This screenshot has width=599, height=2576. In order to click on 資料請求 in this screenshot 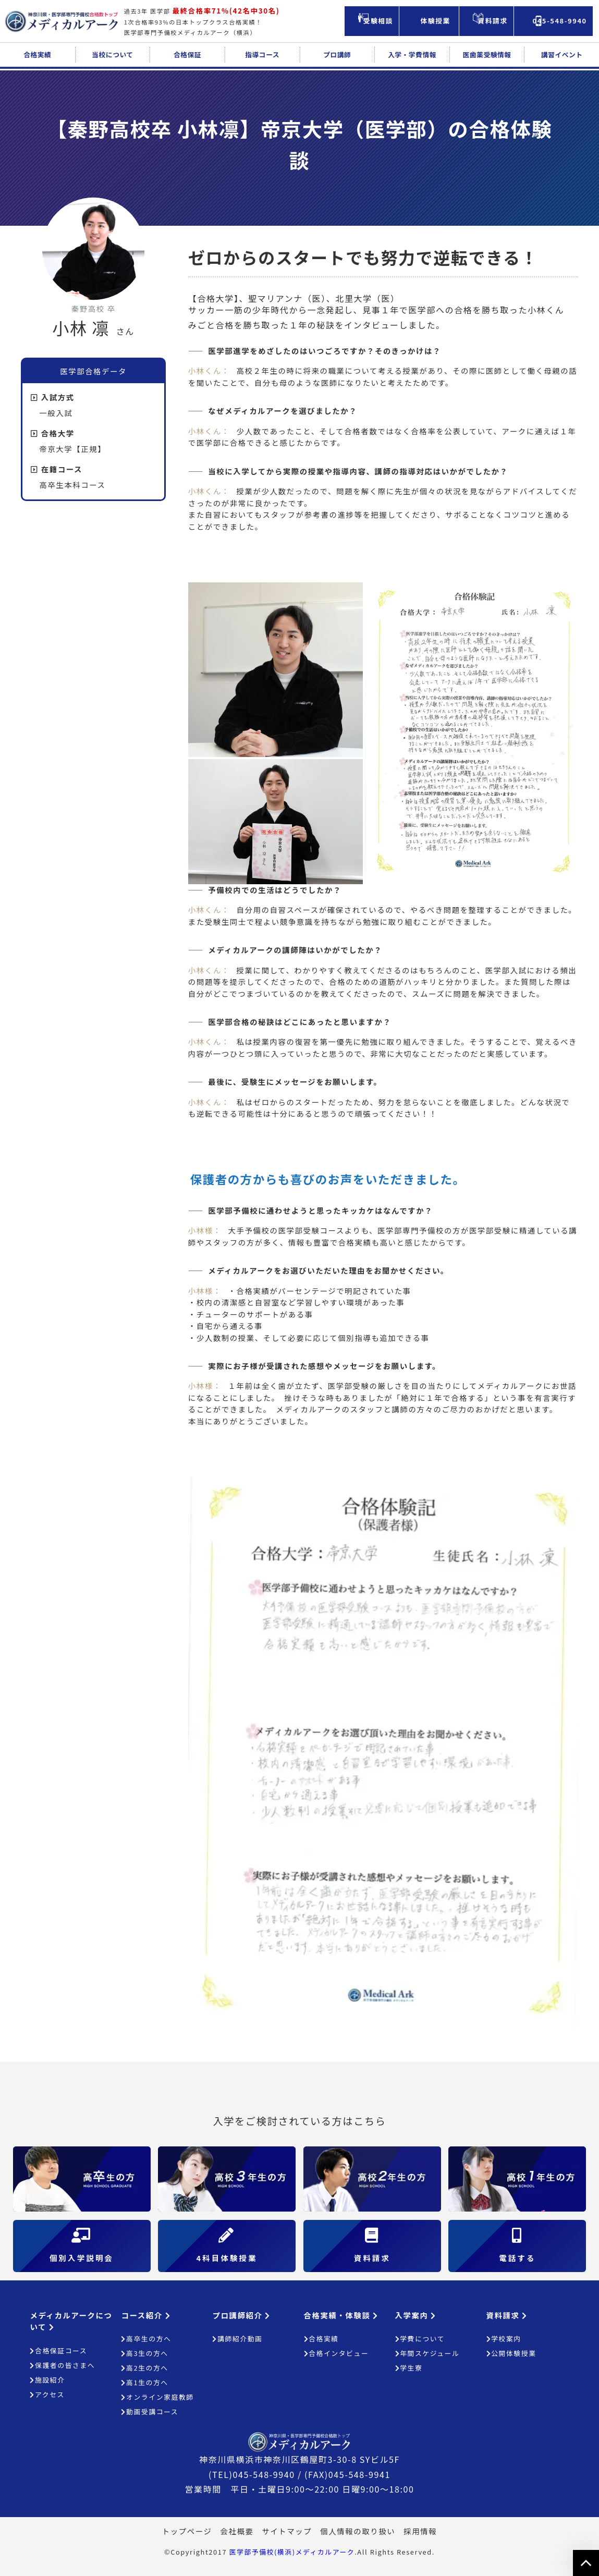, I will do `click(507, 2315)`.